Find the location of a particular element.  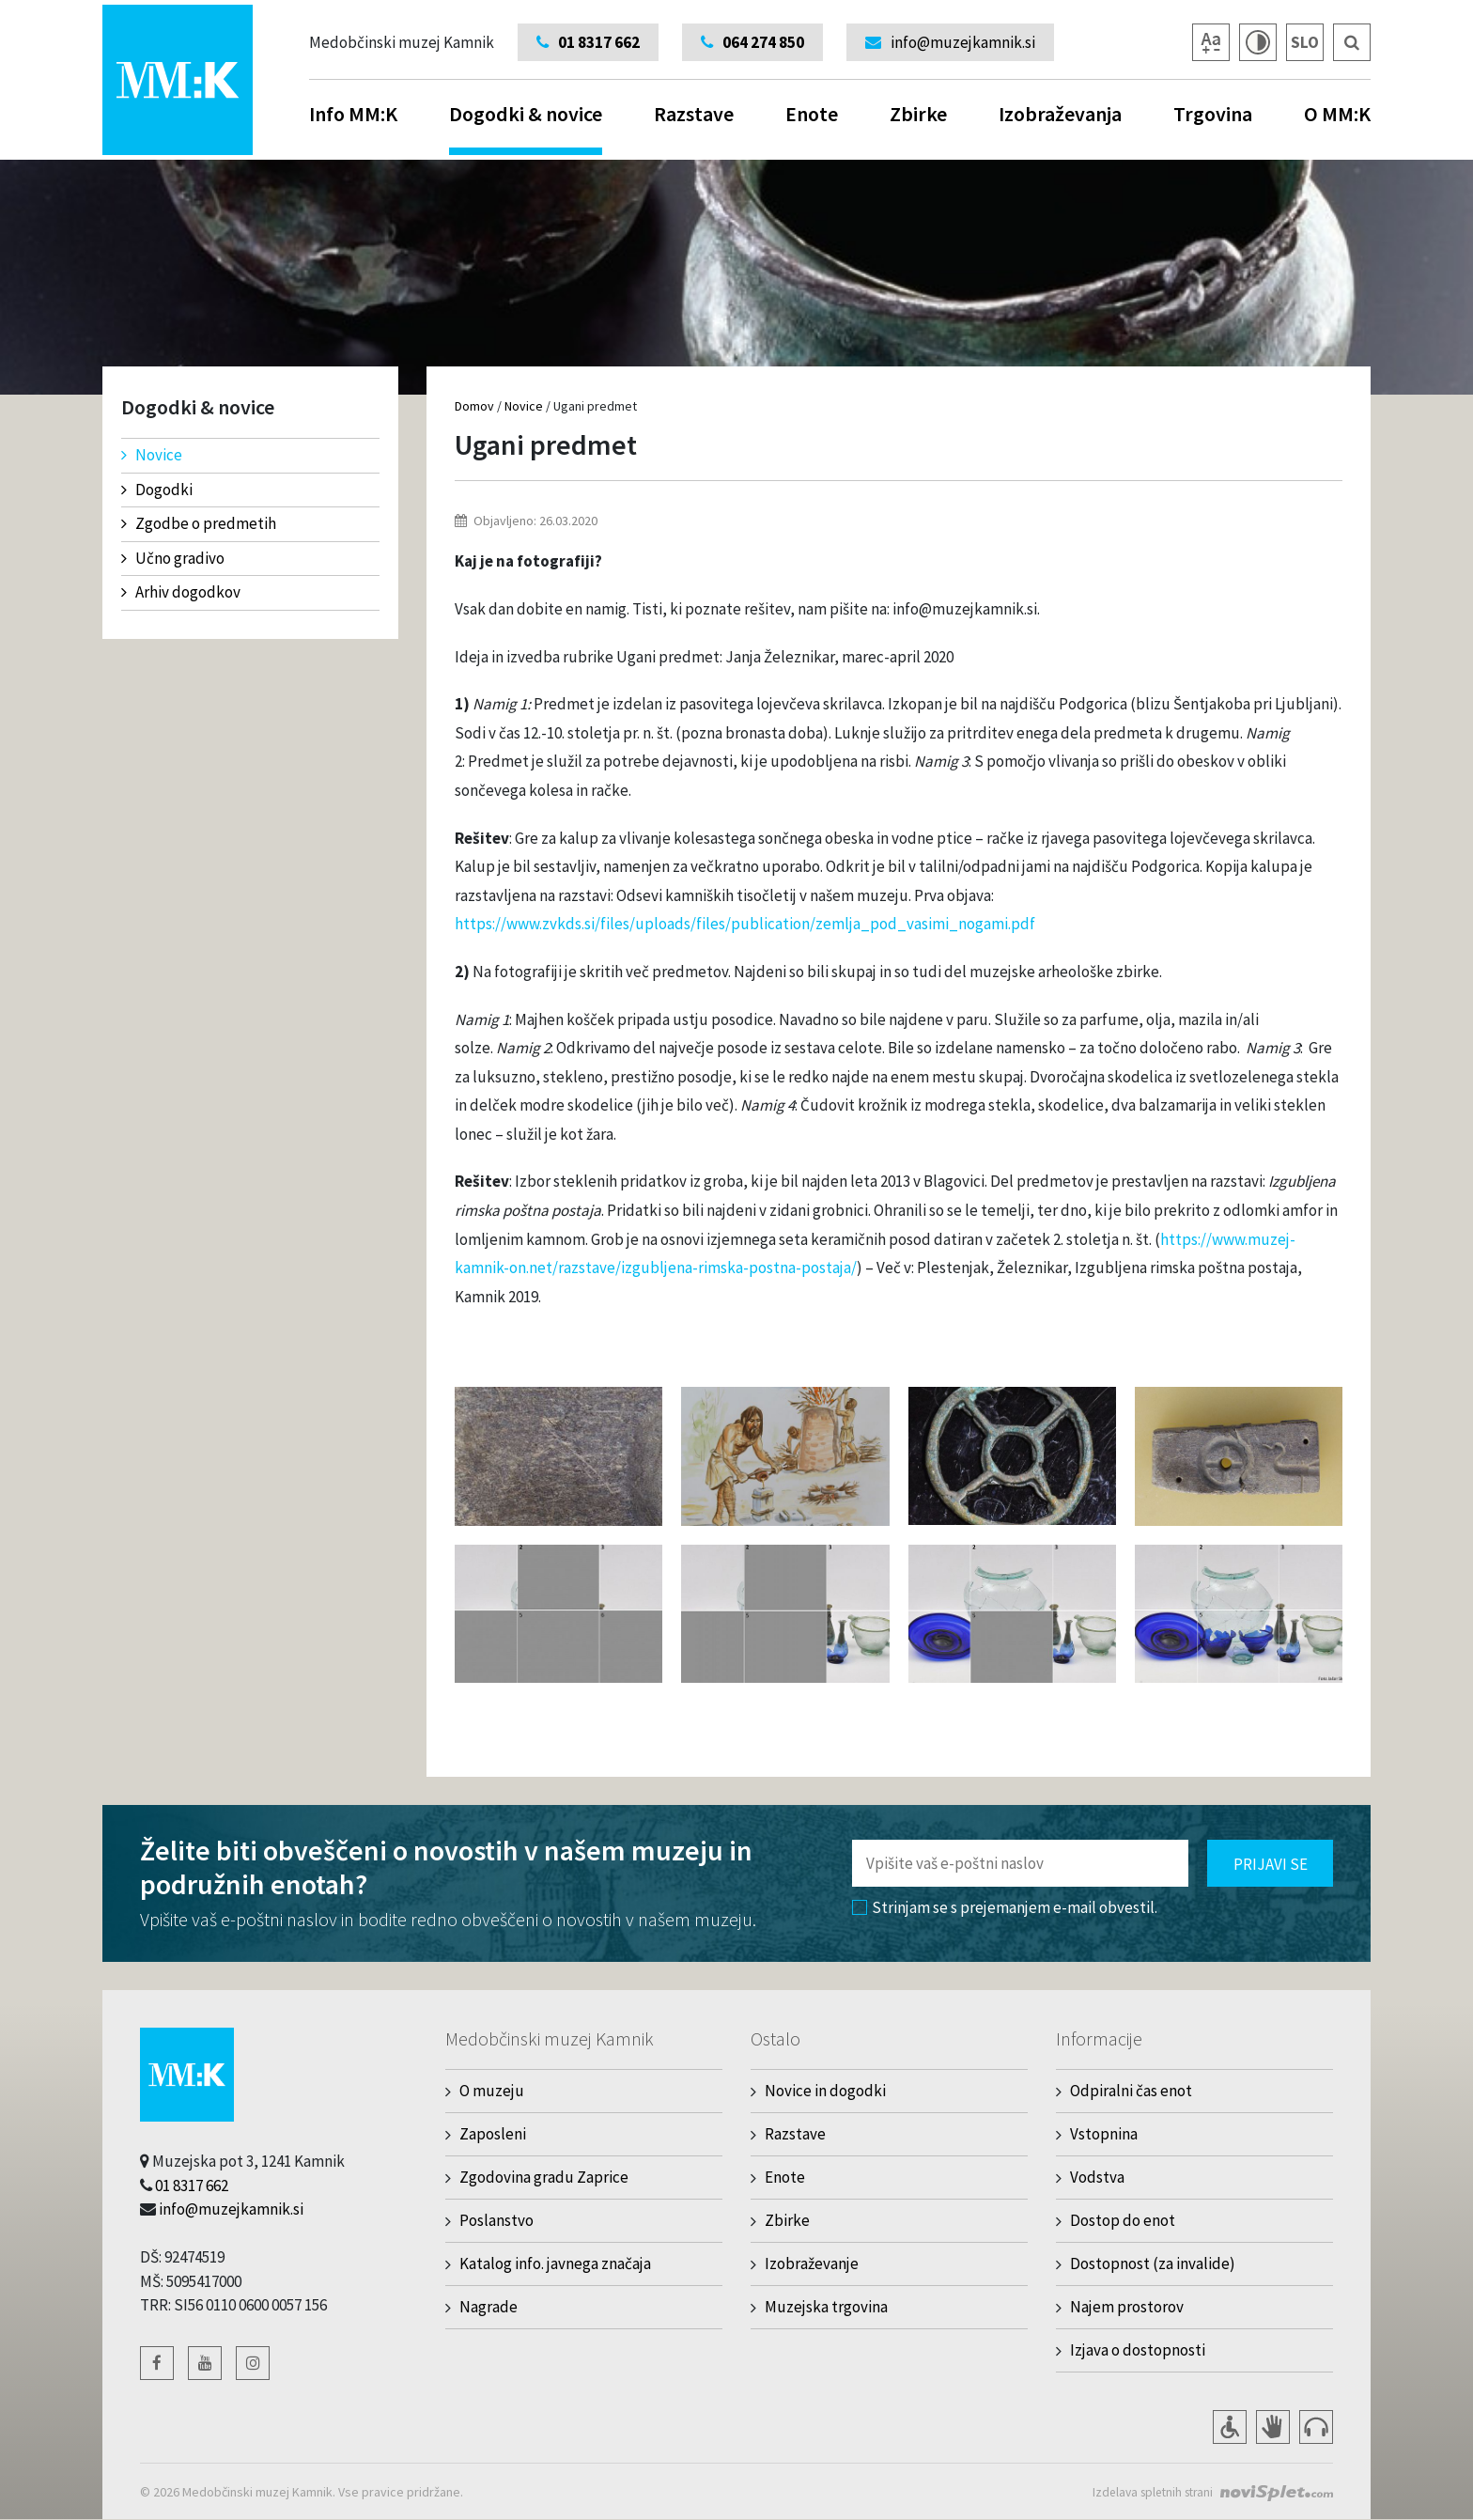

Dostopnost (za invalide) is located at coordinates (1152, 2263).